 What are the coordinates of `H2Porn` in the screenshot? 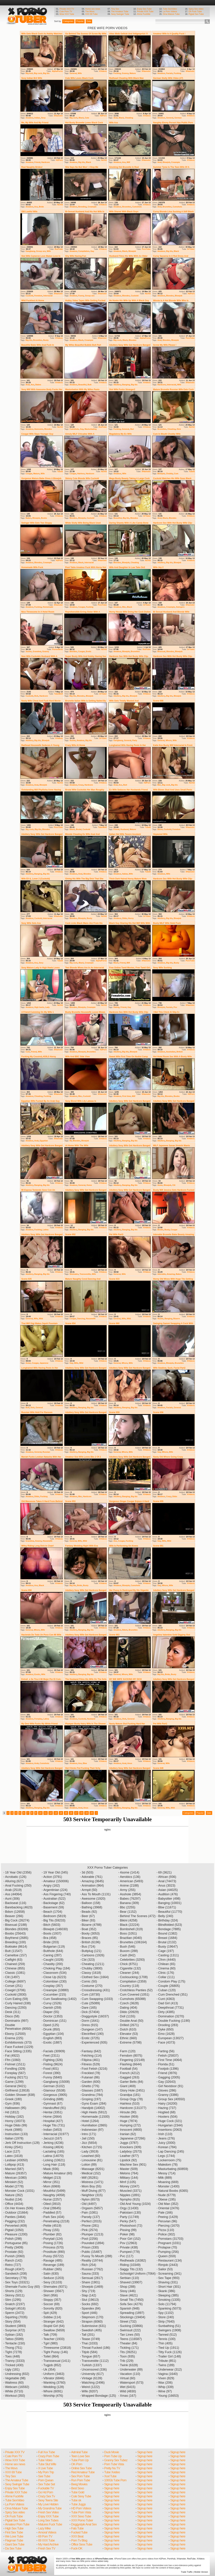 It's located at (103, 116).